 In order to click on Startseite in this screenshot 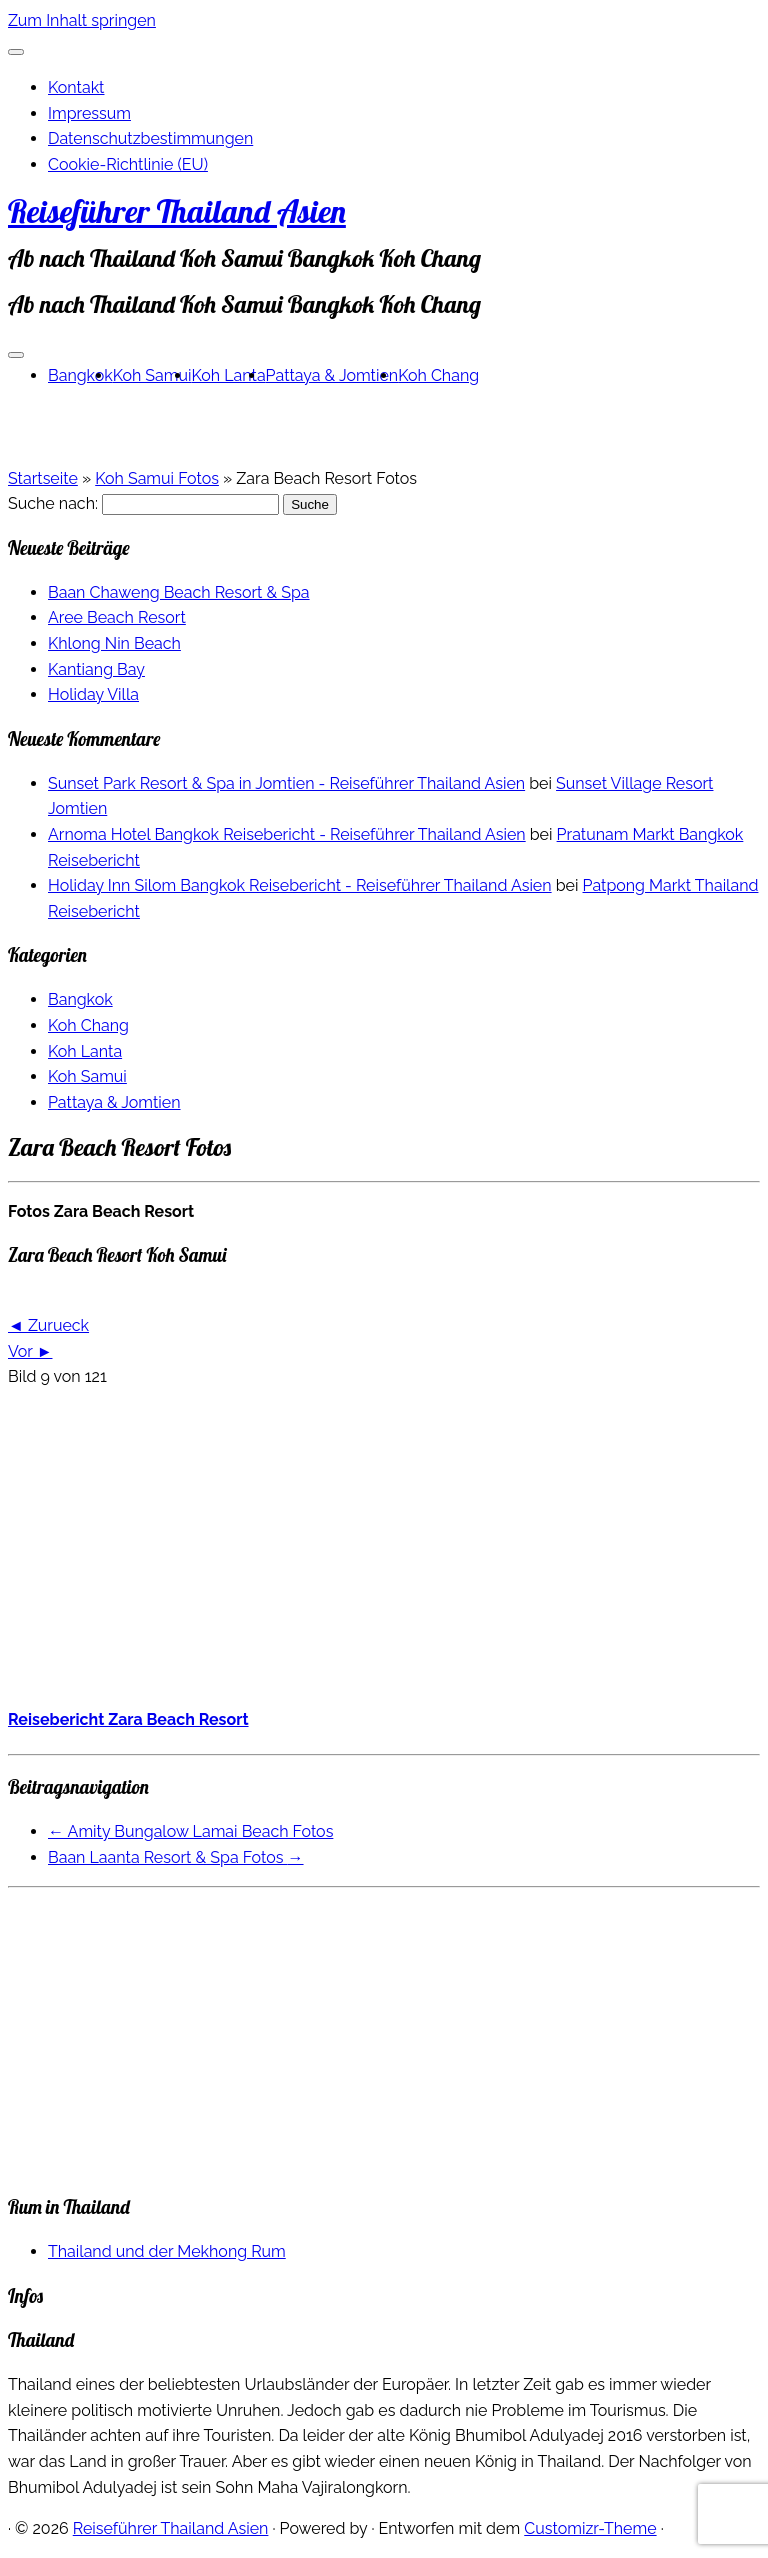, I will do `click(43, 478)`.